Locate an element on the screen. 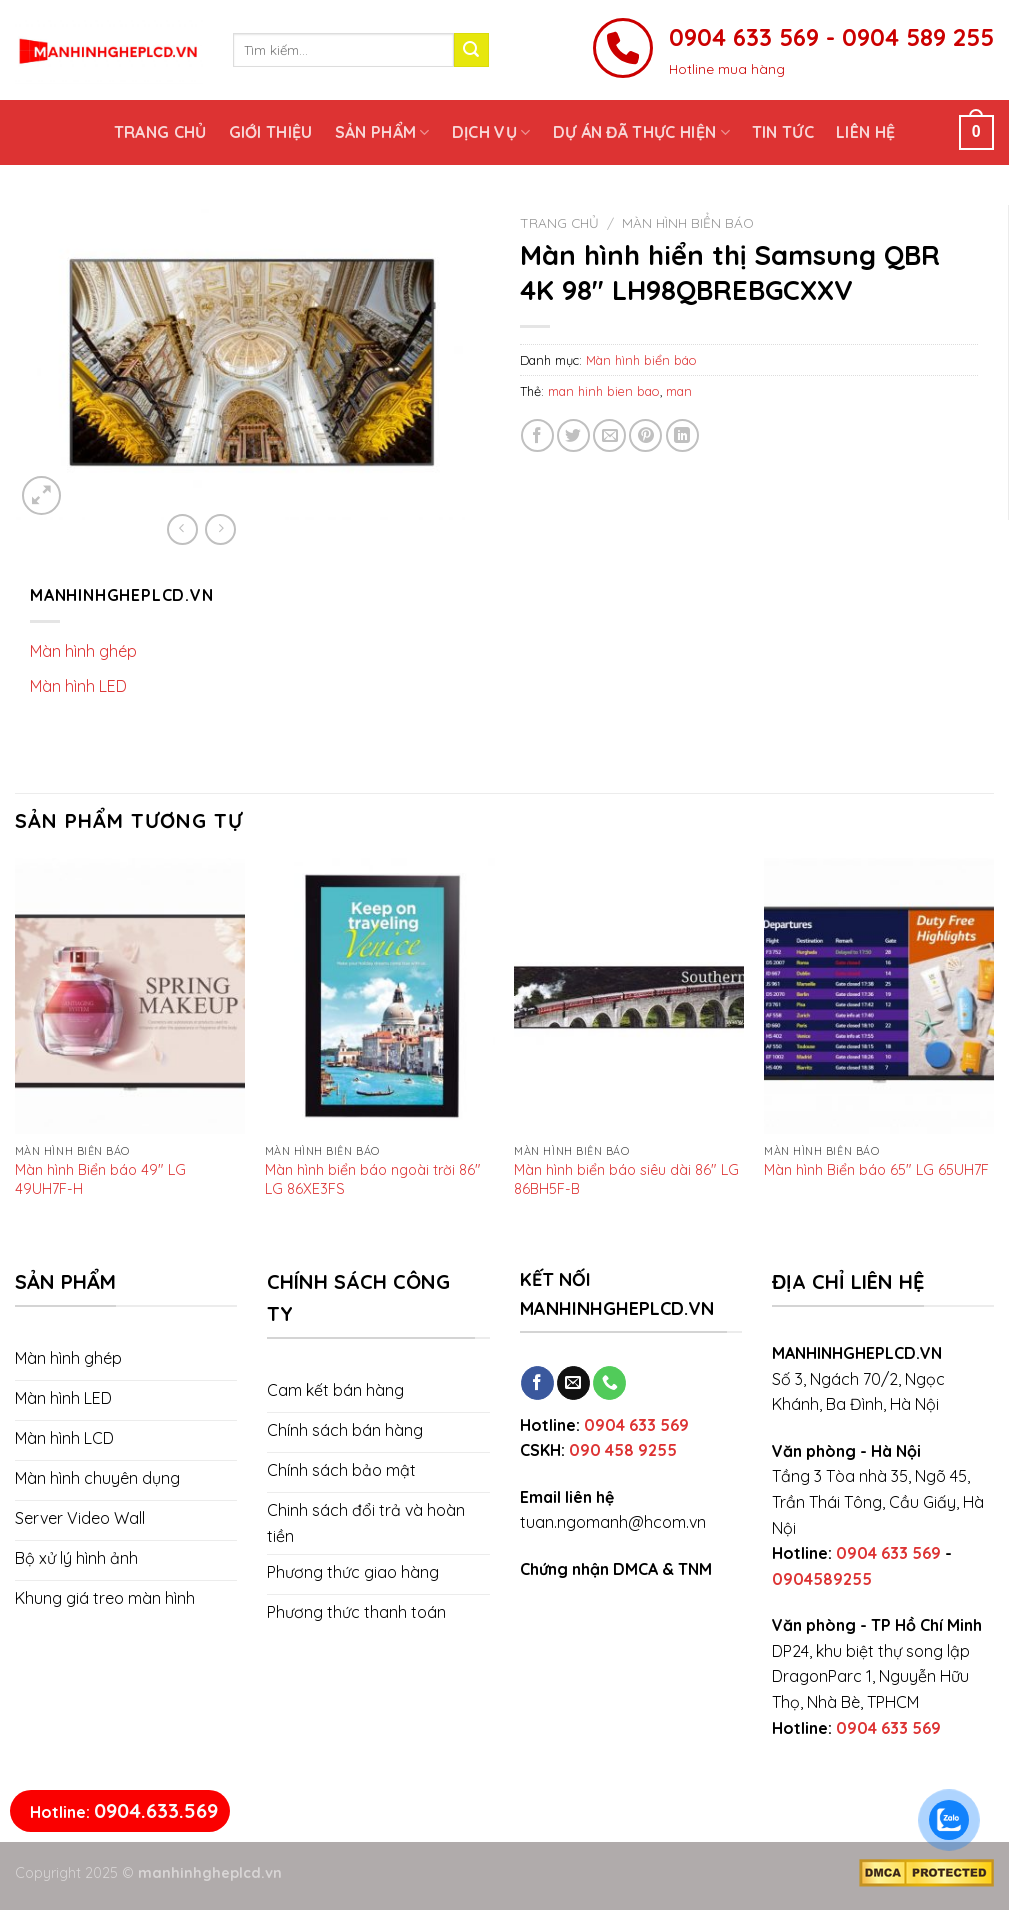 This screenshot has height=1910, width=1009. [Share on Facebook] is located at coordinates (537, 435).